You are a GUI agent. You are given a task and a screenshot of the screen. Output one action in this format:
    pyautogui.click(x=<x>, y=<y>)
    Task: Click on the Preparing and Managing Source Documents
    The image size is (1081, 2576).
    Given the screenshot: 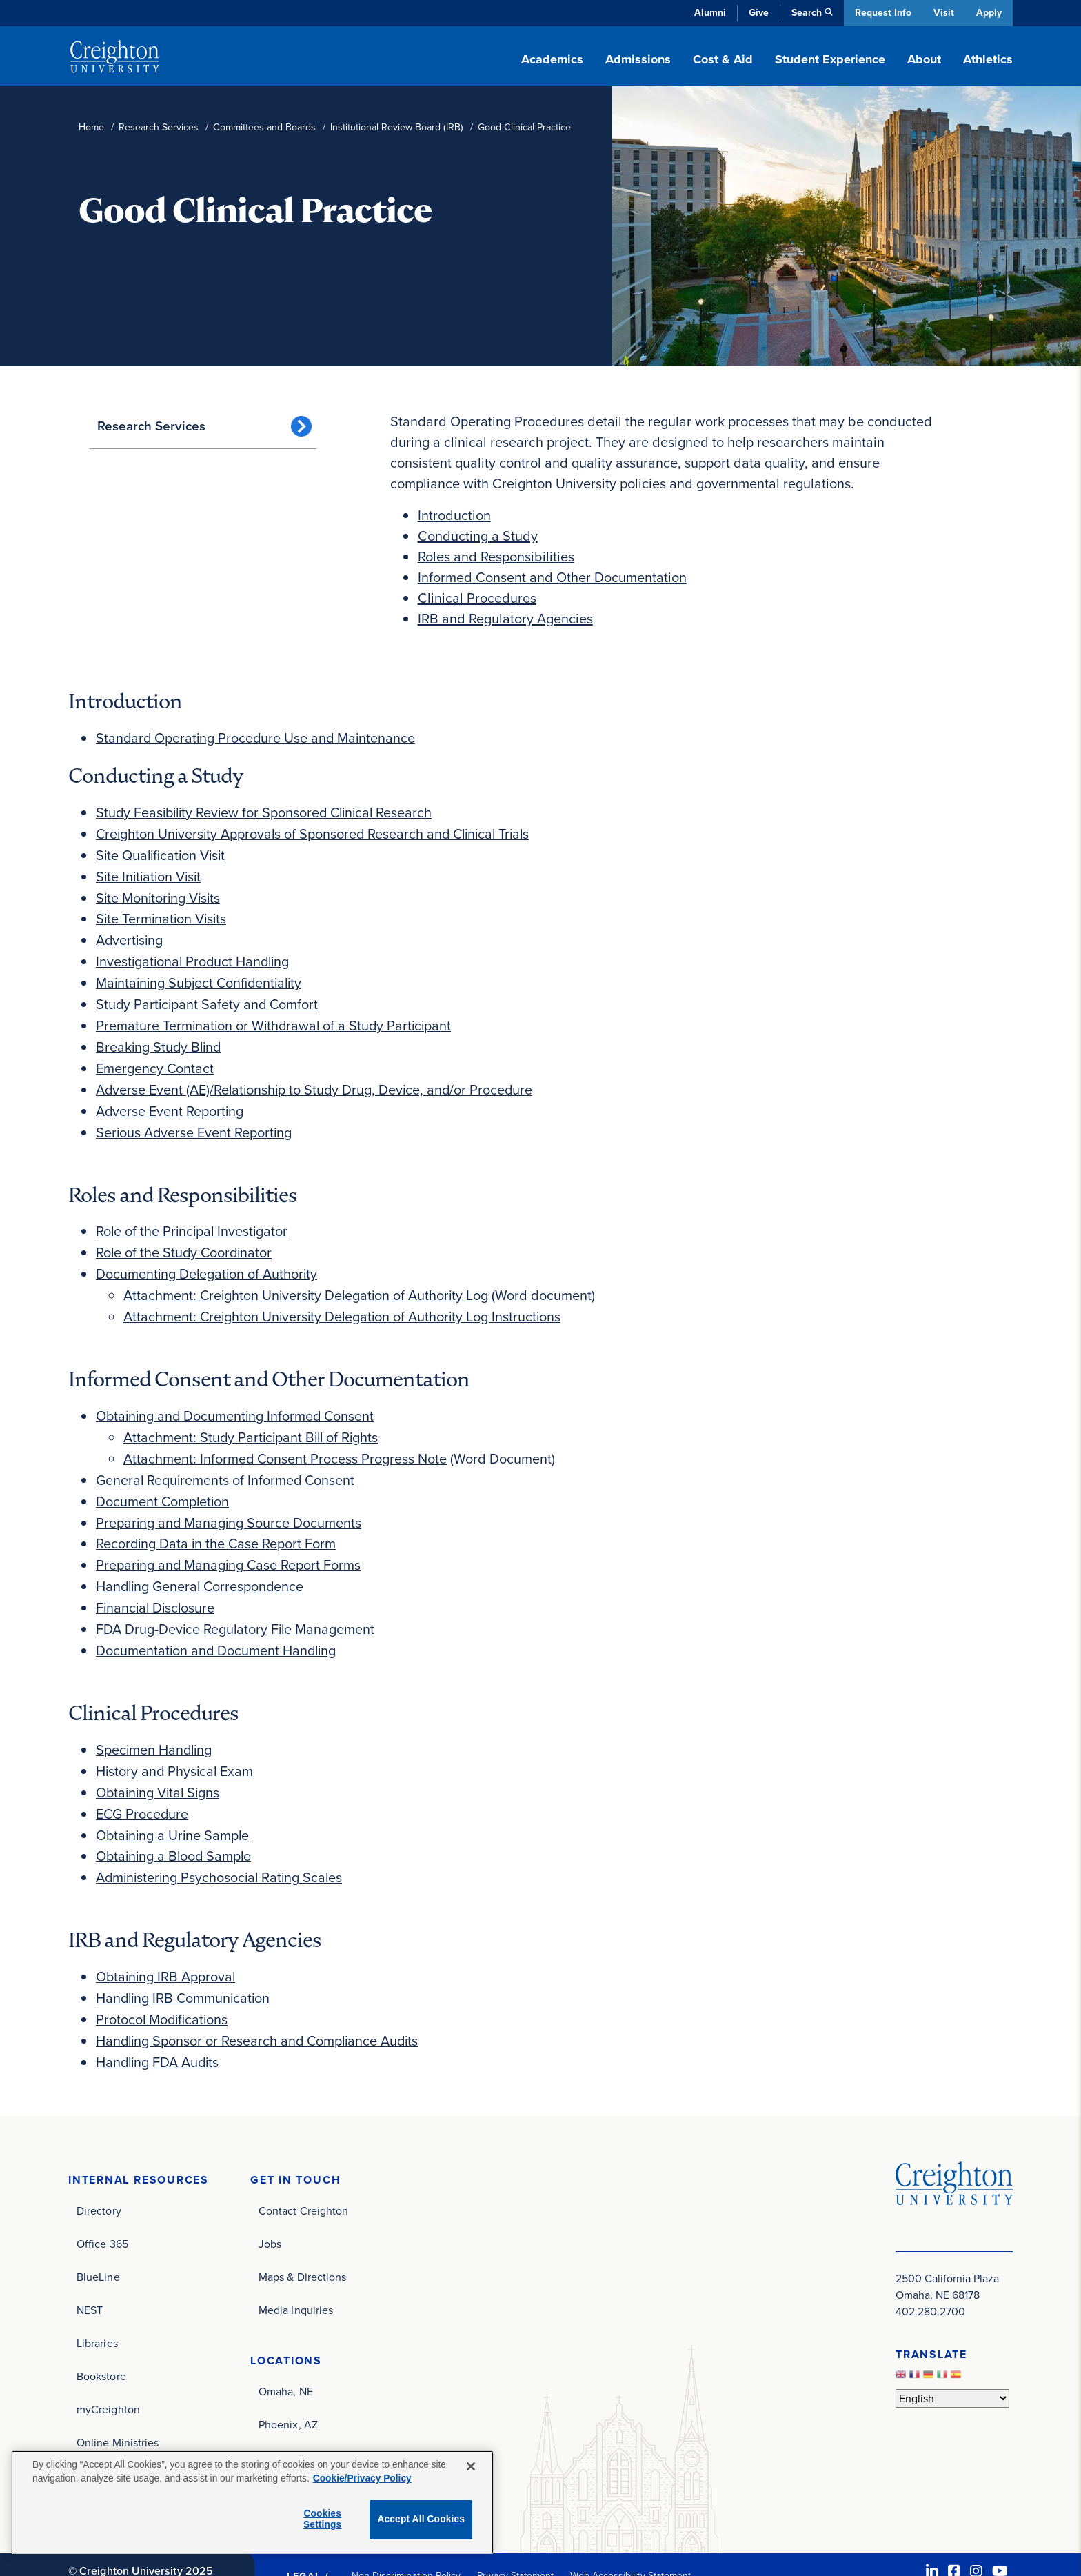 What is the action you would take?
    pyautogui.click(x=229, y=1502)
    